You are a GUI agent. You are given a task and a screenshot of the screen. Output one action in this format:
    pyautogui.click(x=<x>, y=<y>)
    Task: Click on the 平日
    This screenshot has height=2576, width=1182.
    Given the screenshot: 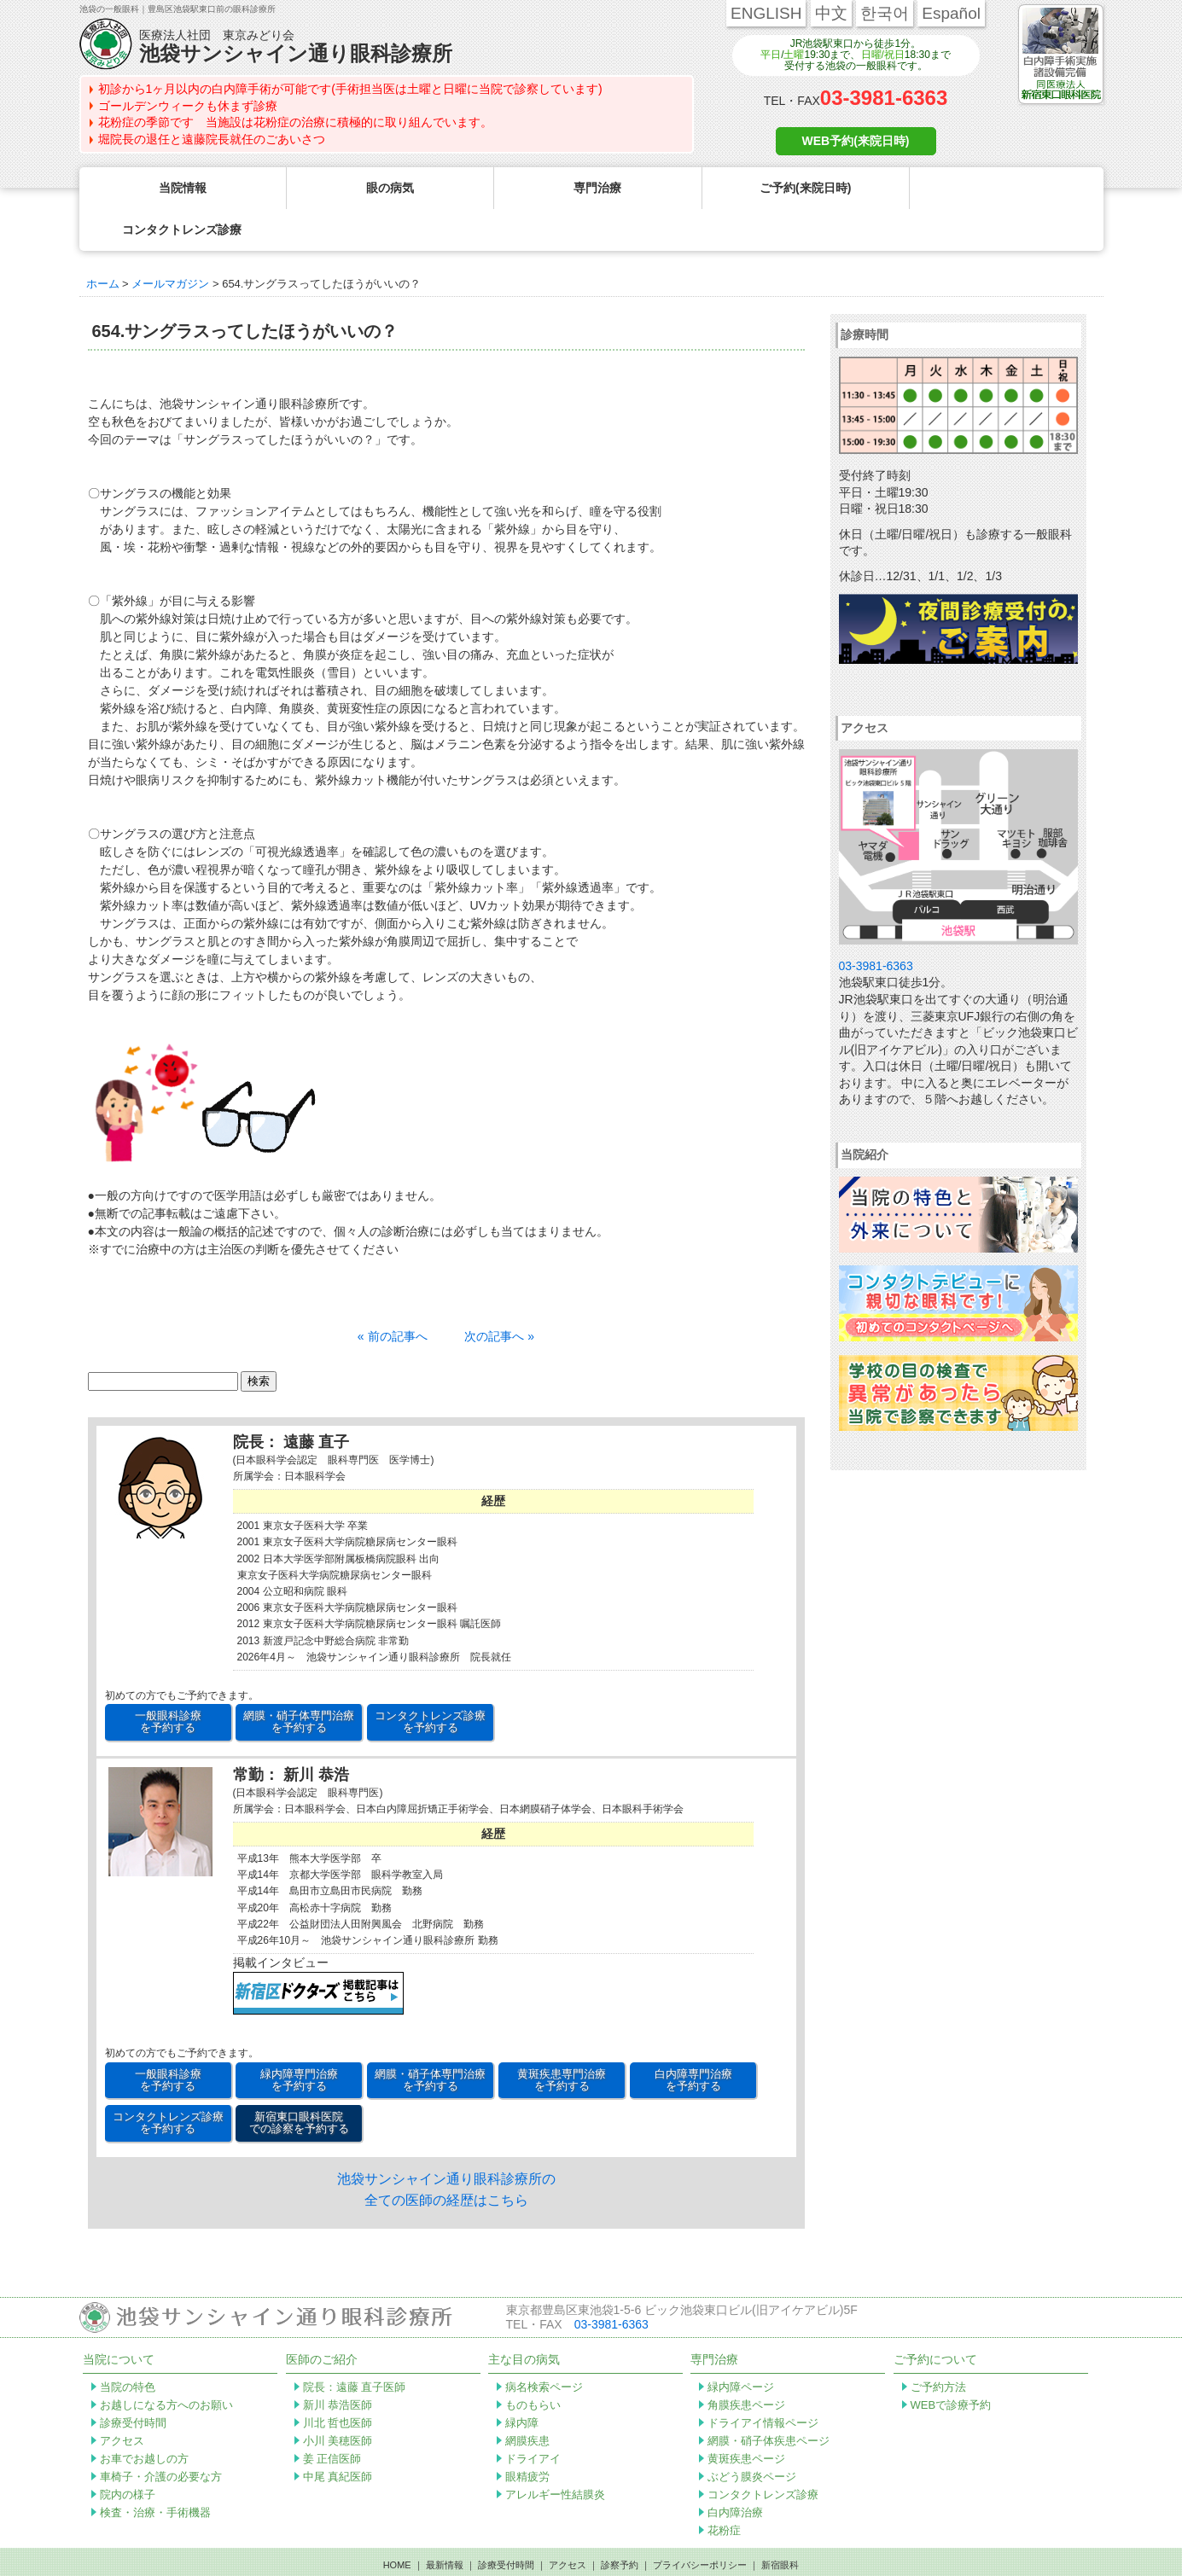 What is the action you would take?
    pyautogui.click(x=770, y=55)
    